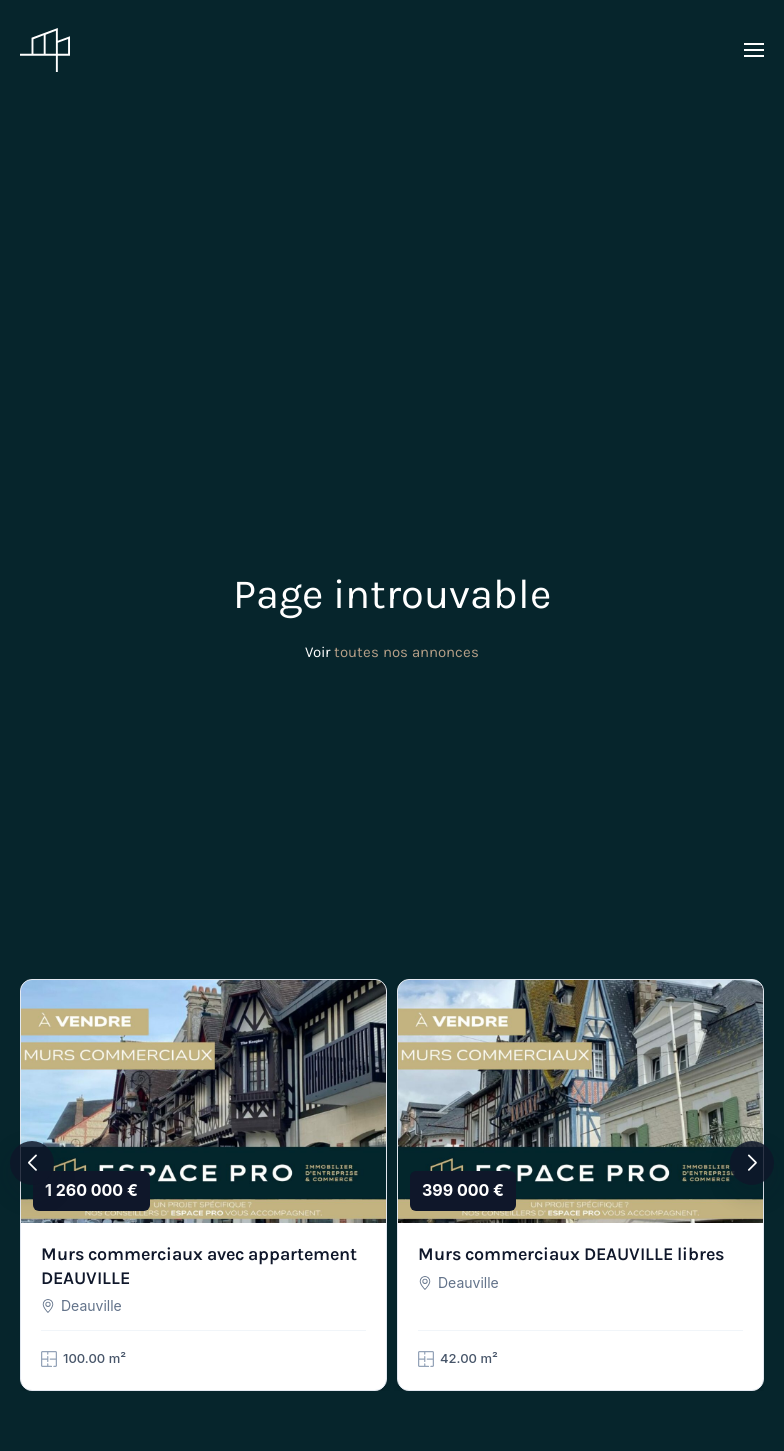 The width and height of the screenshot is (784, 1451). Describe the element at coordinates (45, 50) in the screenshot. I see `[Retourner à l'accueil]` at that location.